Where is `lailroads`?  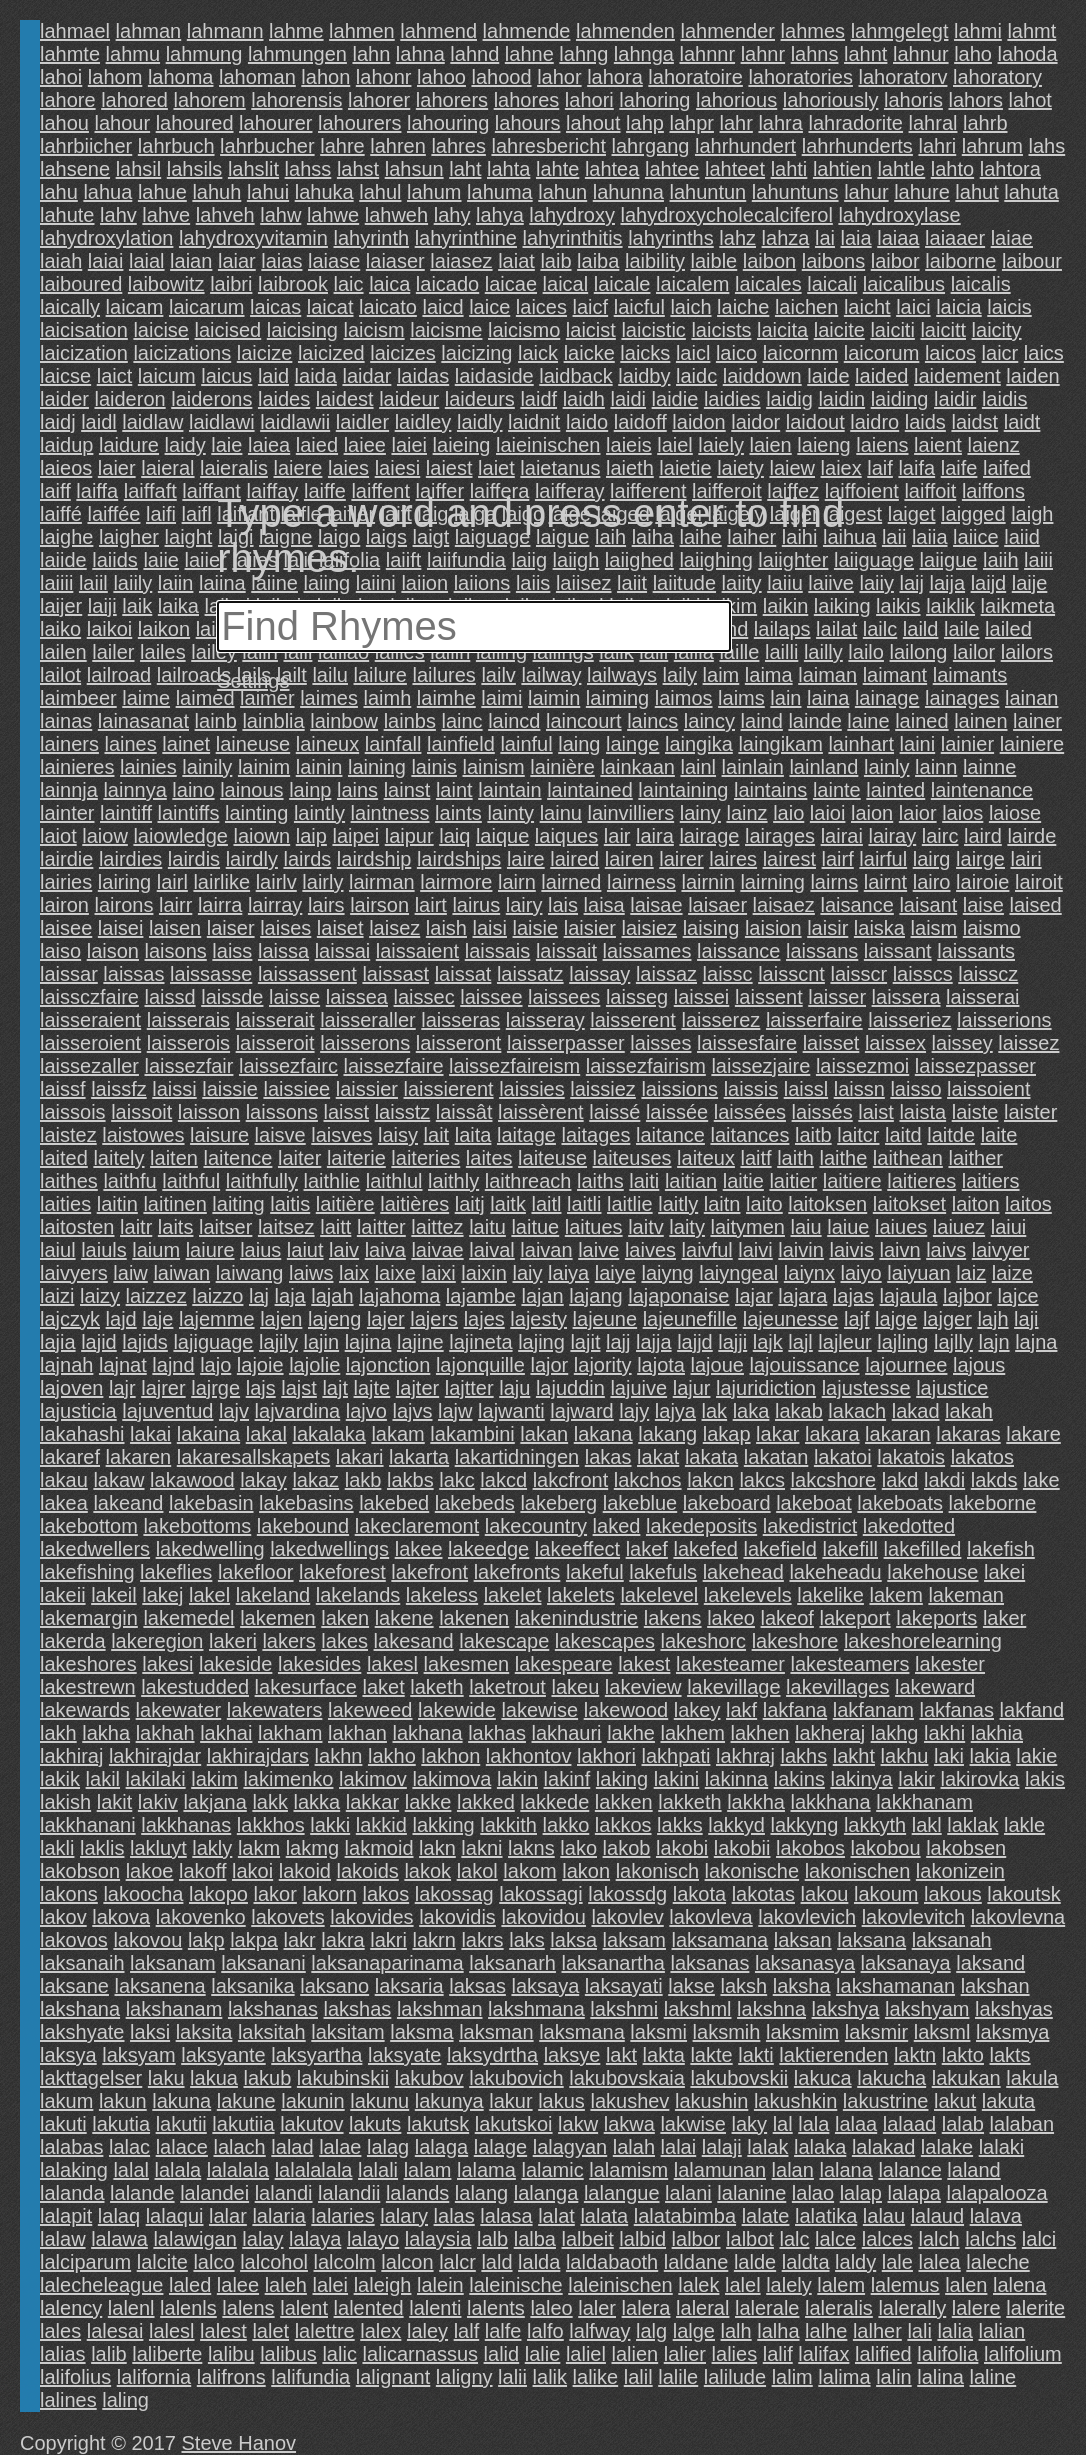 lailroads is located at coordinates (194, 675).